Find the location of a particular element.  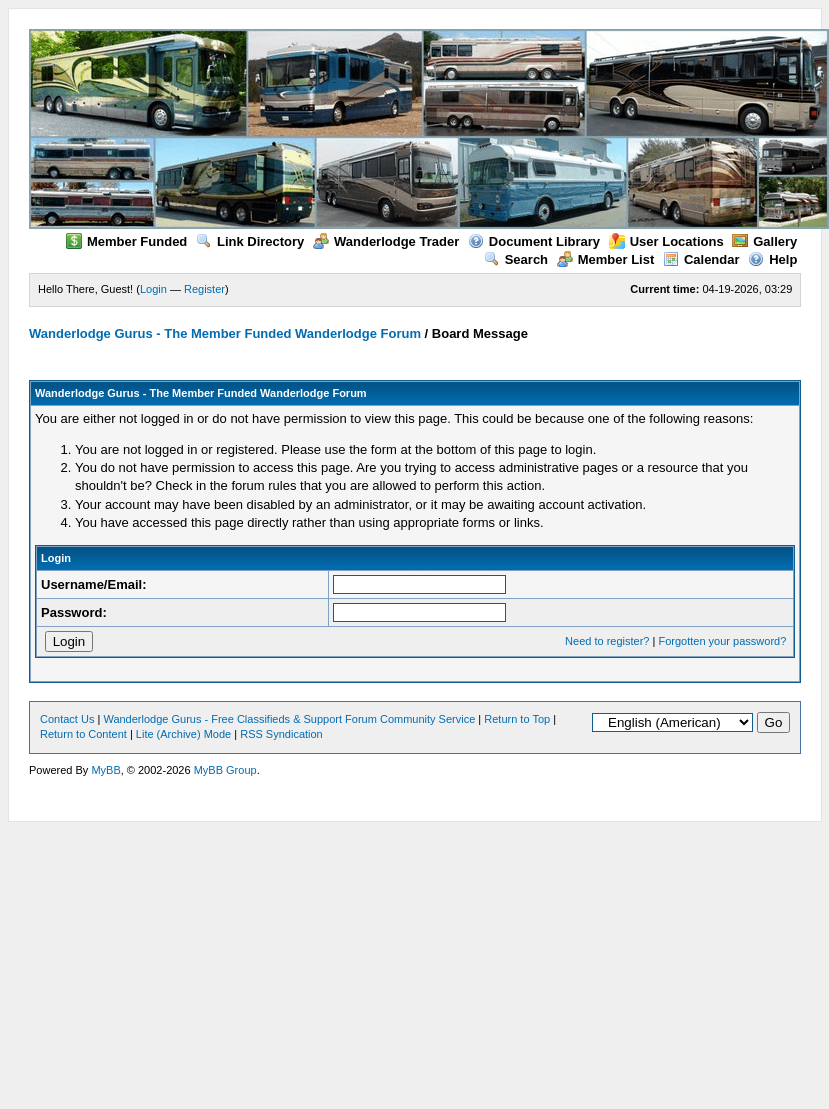

Link Directory is located at coordinates (250, 241).